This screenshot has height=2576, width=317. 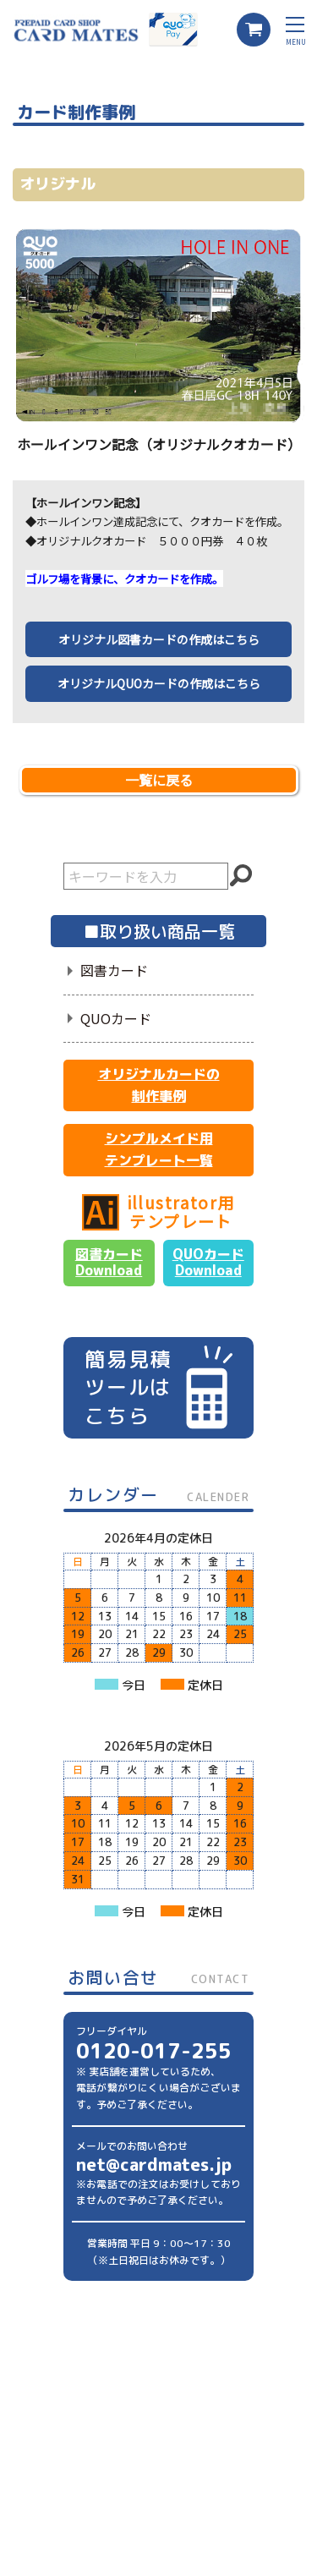 What do you see at coordinates (159, 639) in the screenshot?
I see `オリジナル図書カードの作成はこちら` at bounding box center [159, 639].